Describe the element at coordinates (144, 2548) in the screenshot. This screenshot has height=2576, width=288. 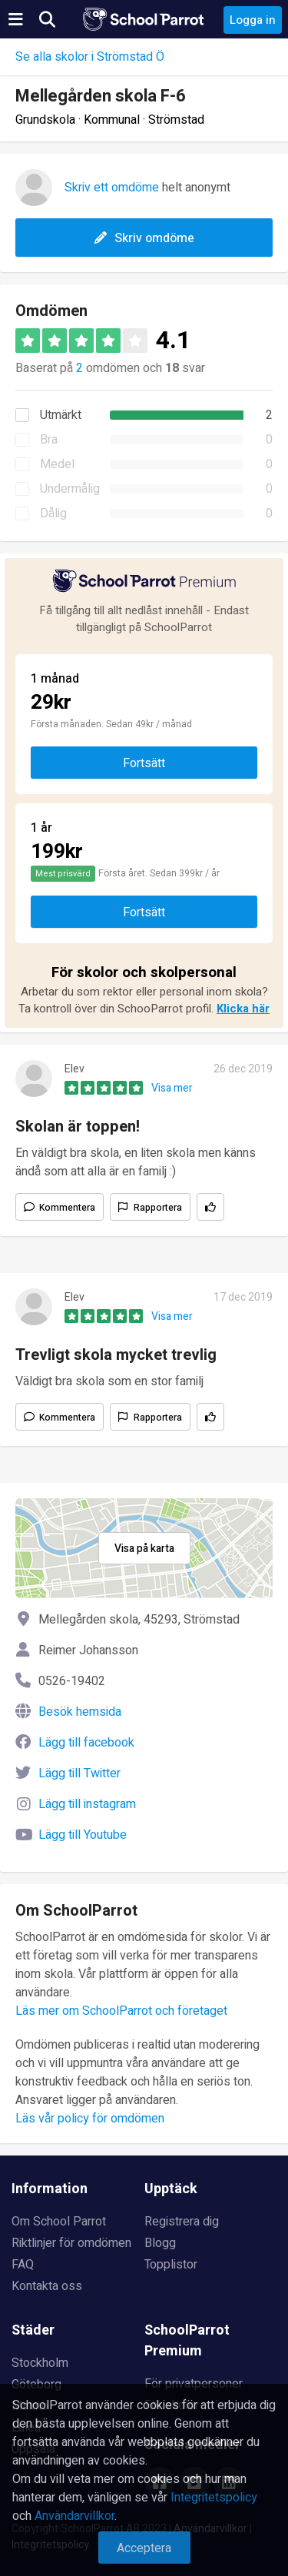
I see `Acceptera` at that location.